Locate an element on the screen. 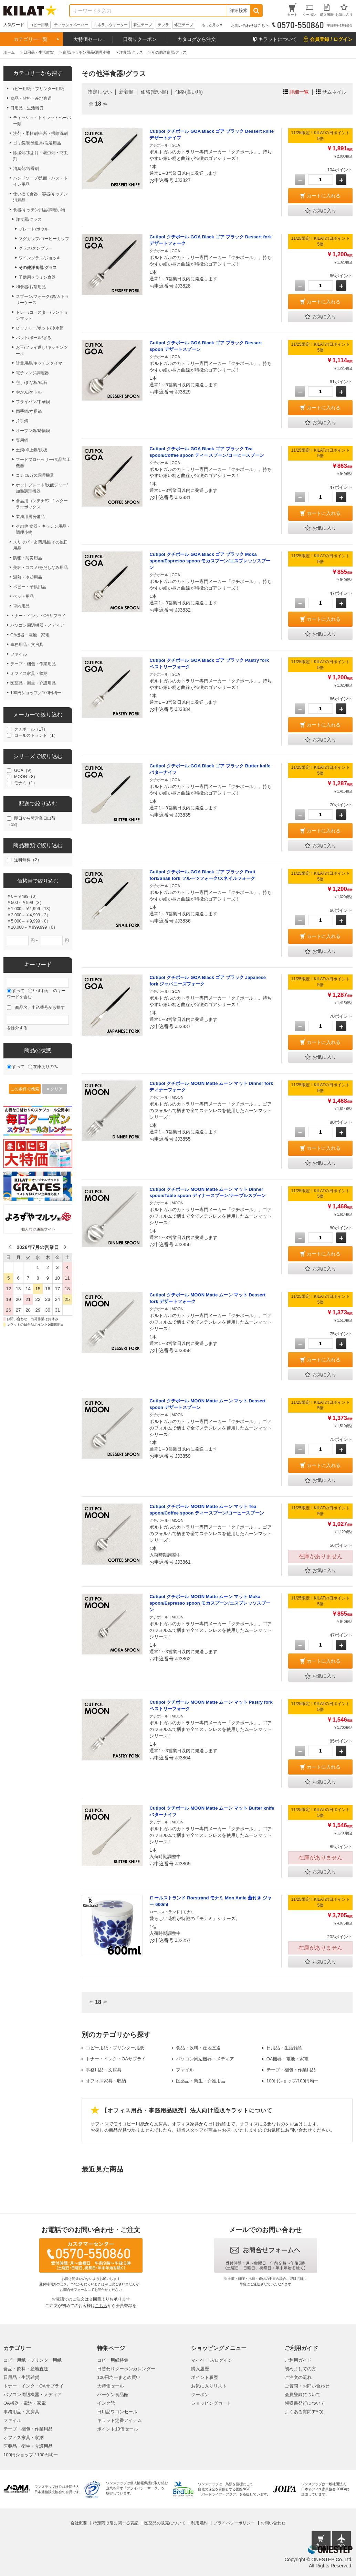 This screenshot has height=2576, width=356. マイページ/ログイン is located at coordinates (212, 2360).